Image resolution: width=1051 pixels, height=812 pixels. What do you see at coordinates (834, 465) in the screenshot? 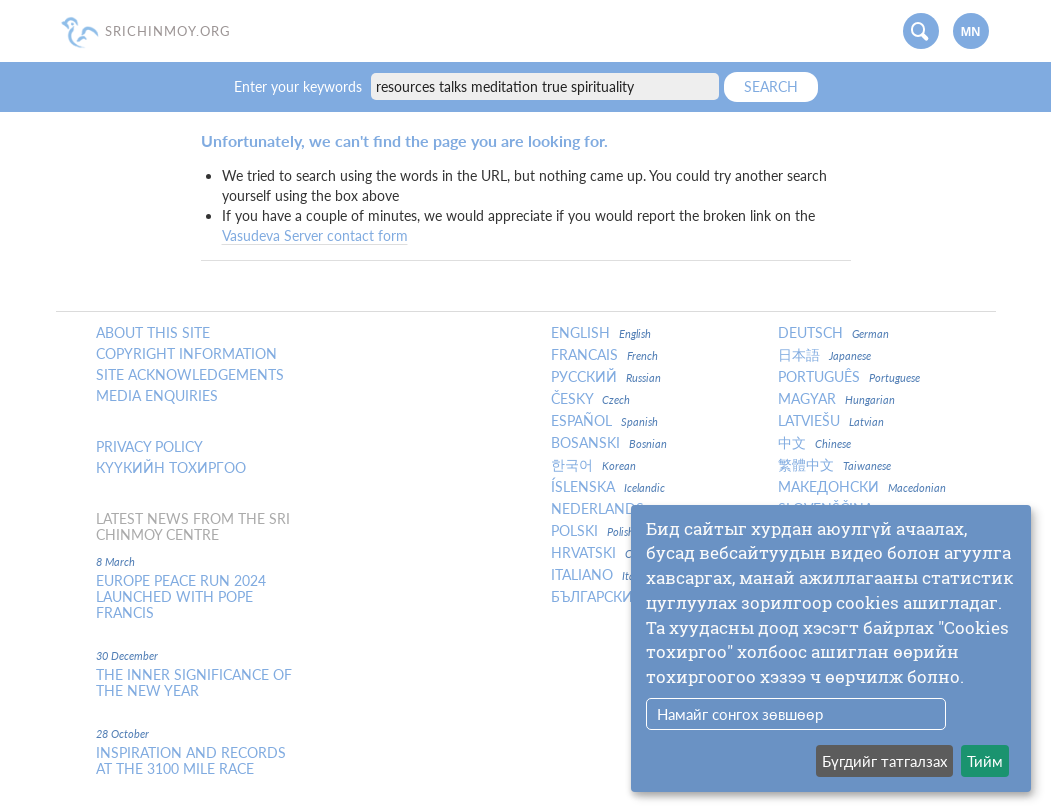
I see `繁體中文` at bounding box center [834, 465].